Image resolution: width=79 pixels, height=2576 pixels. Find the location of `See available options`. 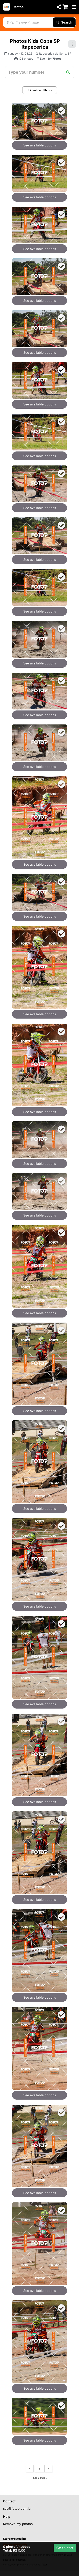

See available options is located at coordinates (39, 145).